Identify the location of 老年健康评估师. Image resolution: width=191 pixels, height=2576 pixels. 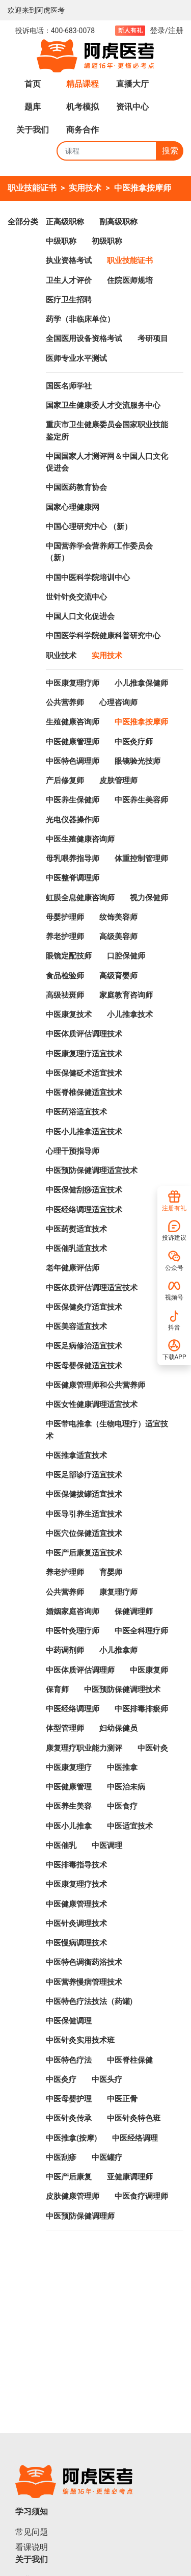
(72, 1267).